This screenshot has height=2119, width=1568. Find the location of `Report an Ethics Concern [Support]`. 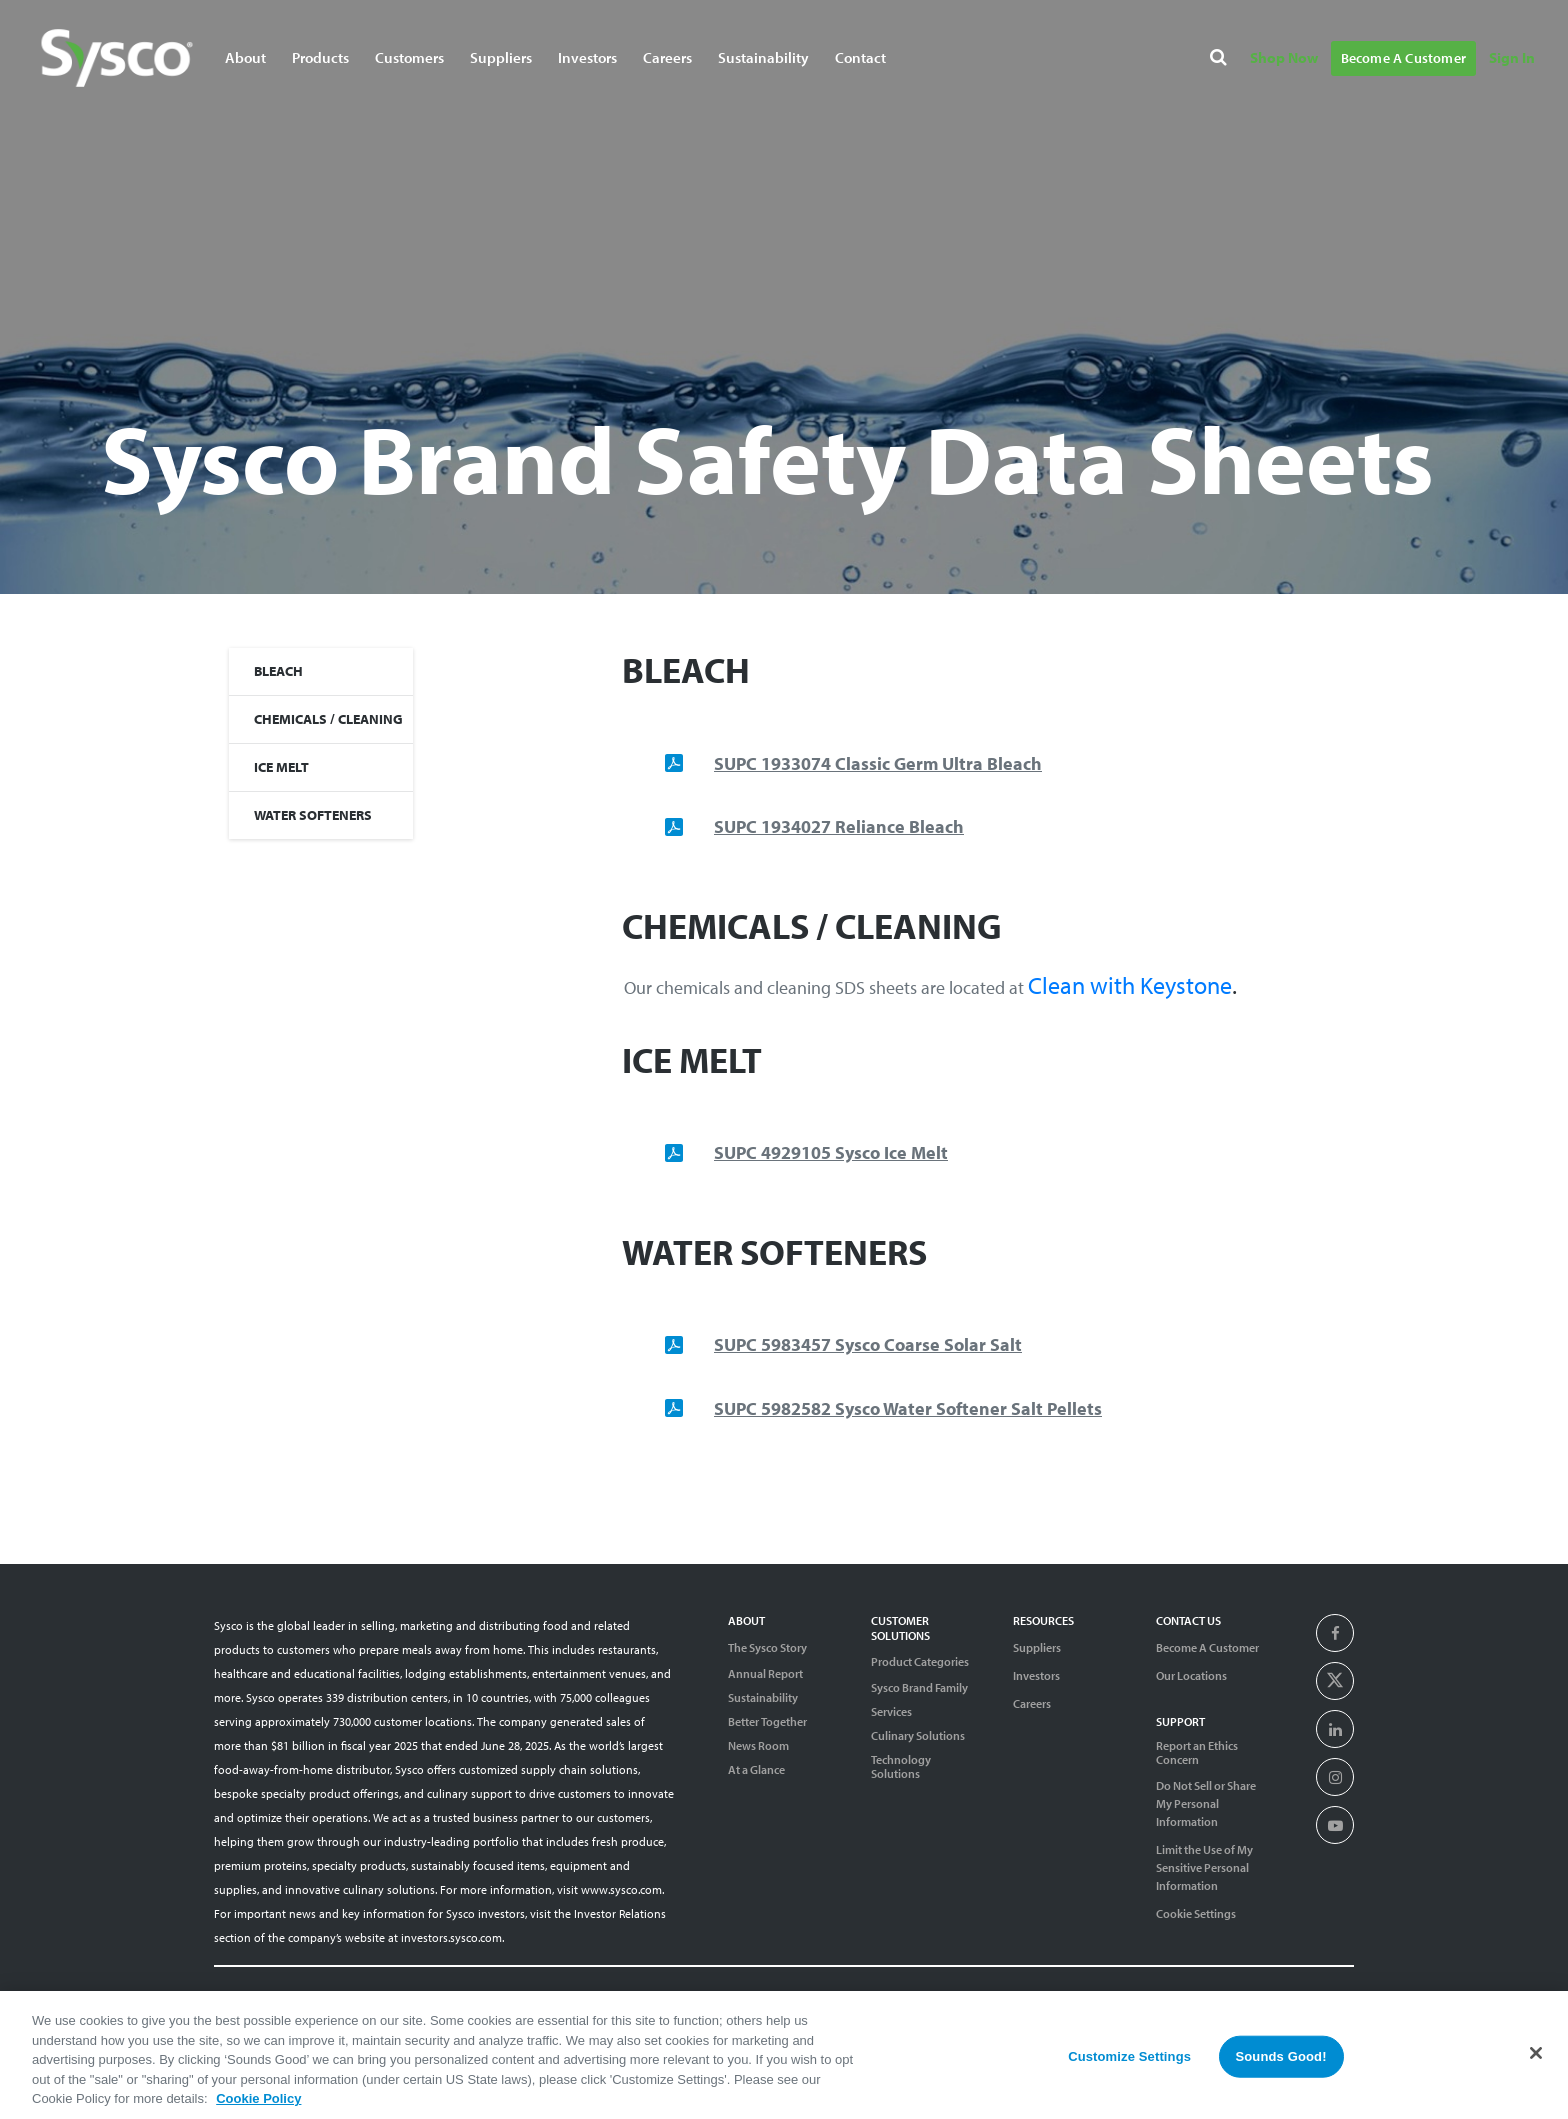

Report an Ethics Concern [Support] is located at coordinates (1197, 1753).